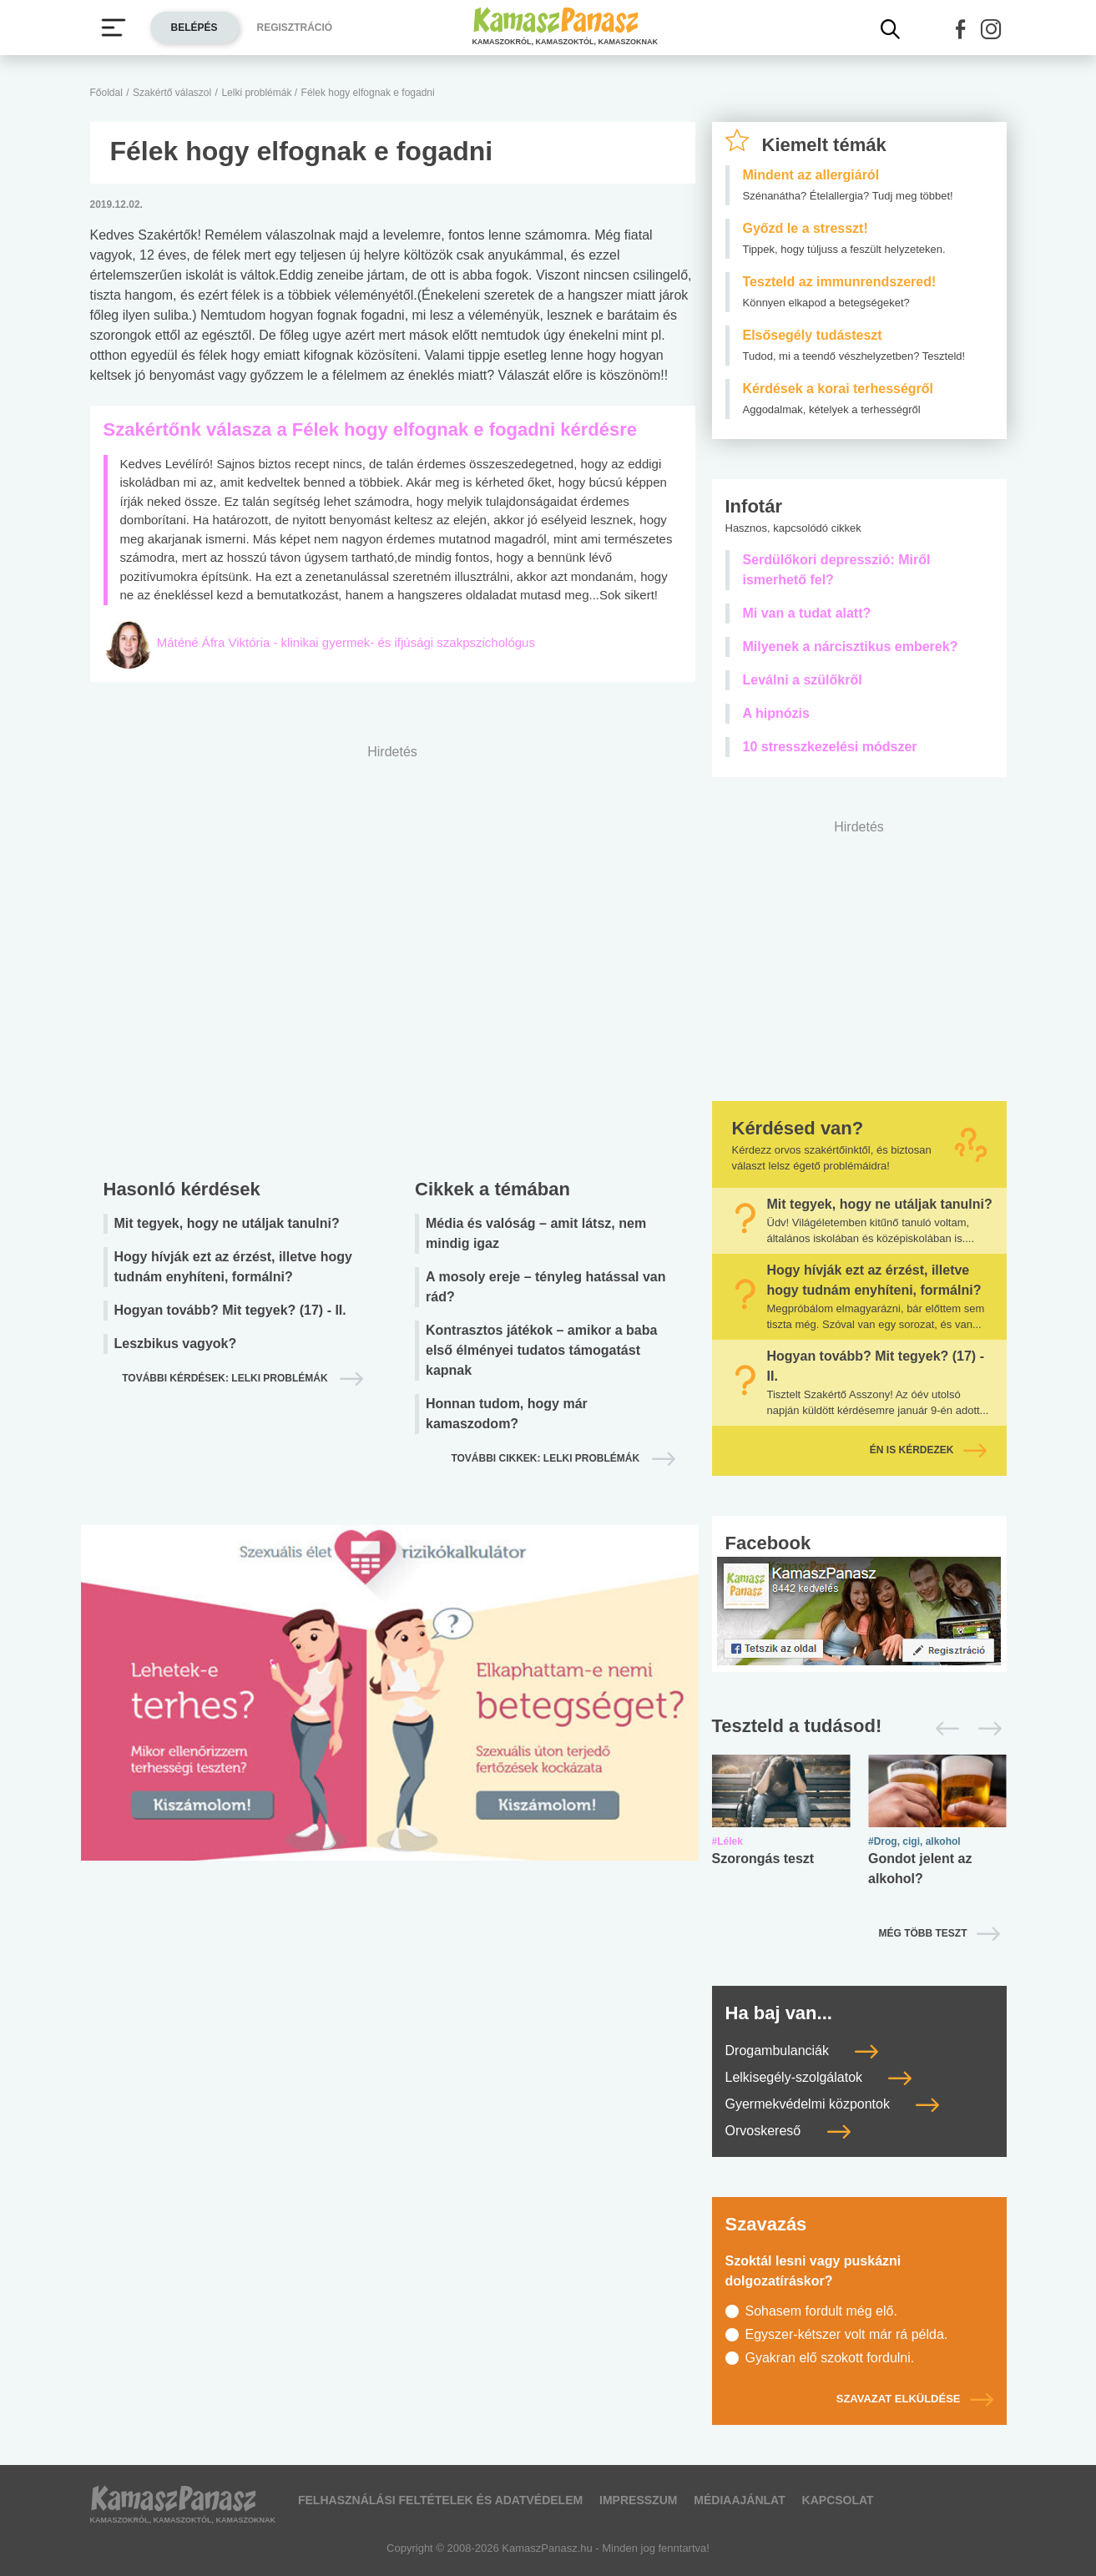 The image size is (1096, 2576). Describe the element at coordinates (346, 642) in the screenshot. I see `Máténé Áfra Viktória - klinikai gyermek- és ifjúsági szakpszichológus` at that location.